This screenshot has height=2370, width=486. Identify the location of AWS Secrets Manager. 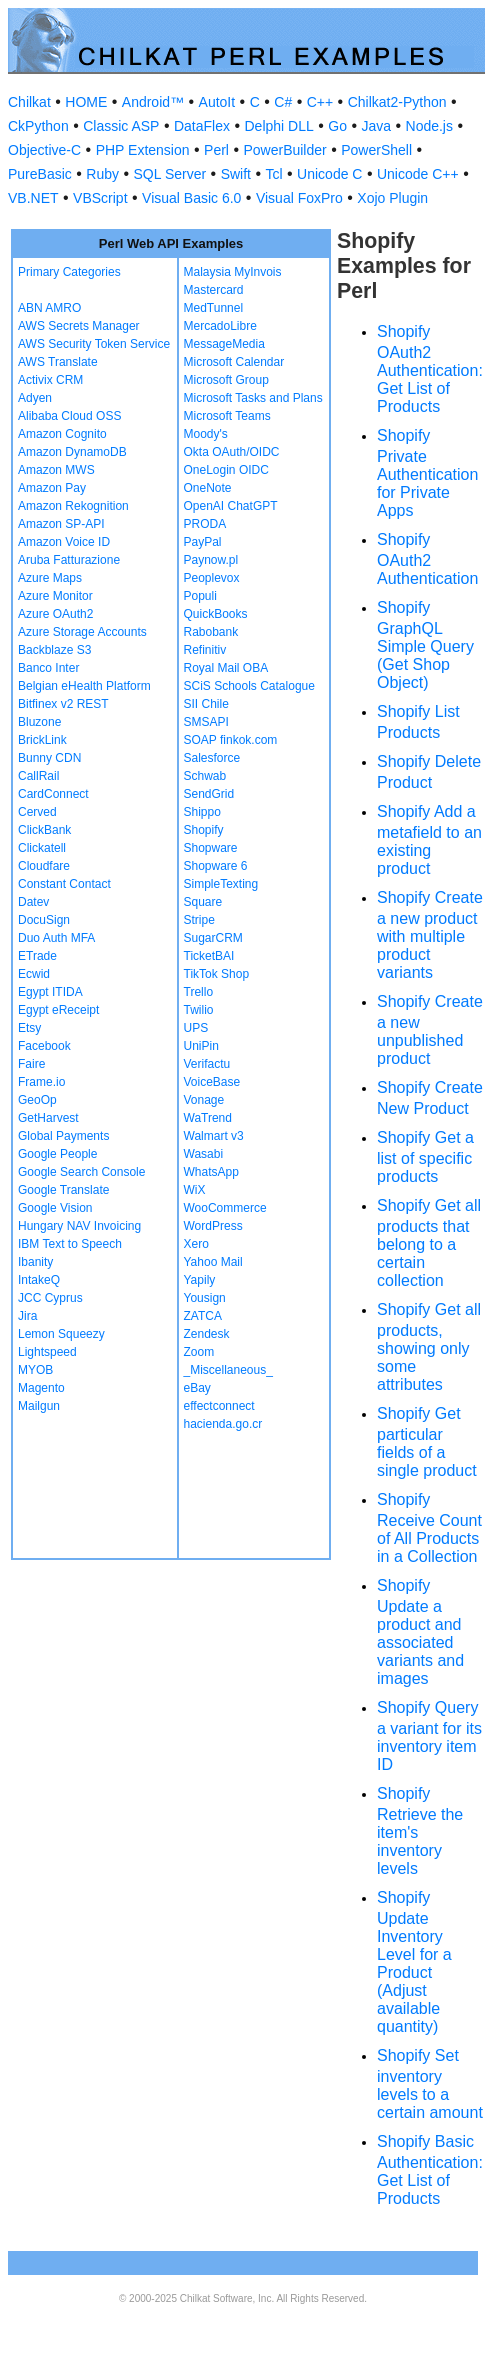
(79, 326).